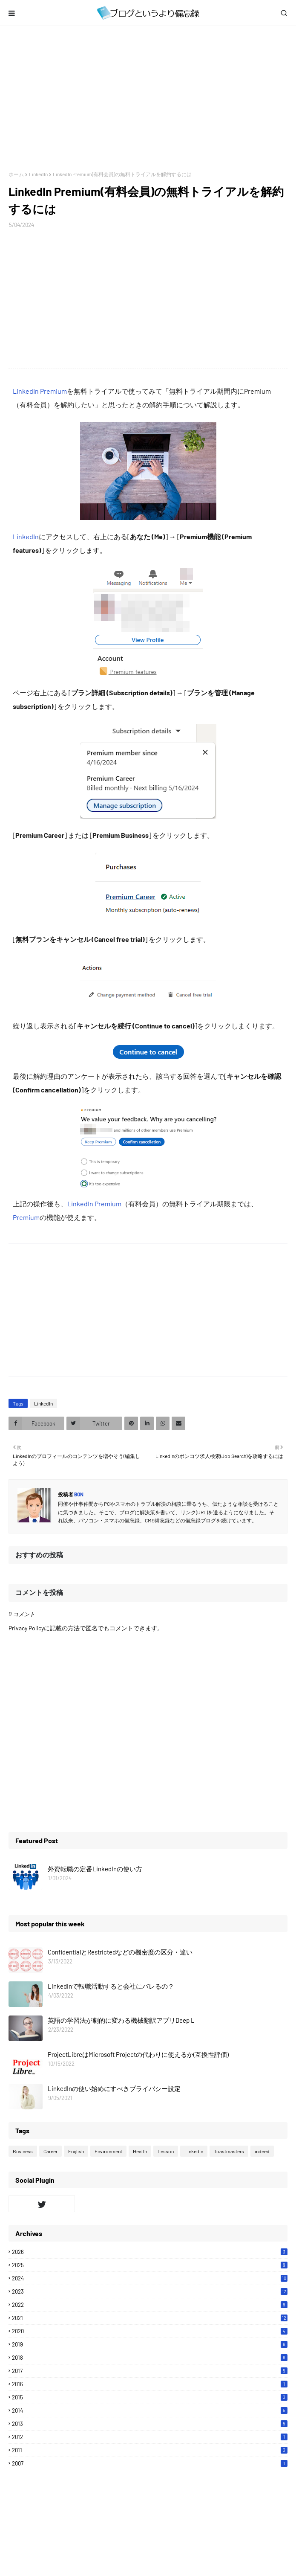 The height and width of the screenshot is (2576, 296). What do you see at coordinates (40, 391) in the screenshot?
I see `LinkedIn Premium` at bounding box center [40, 391].